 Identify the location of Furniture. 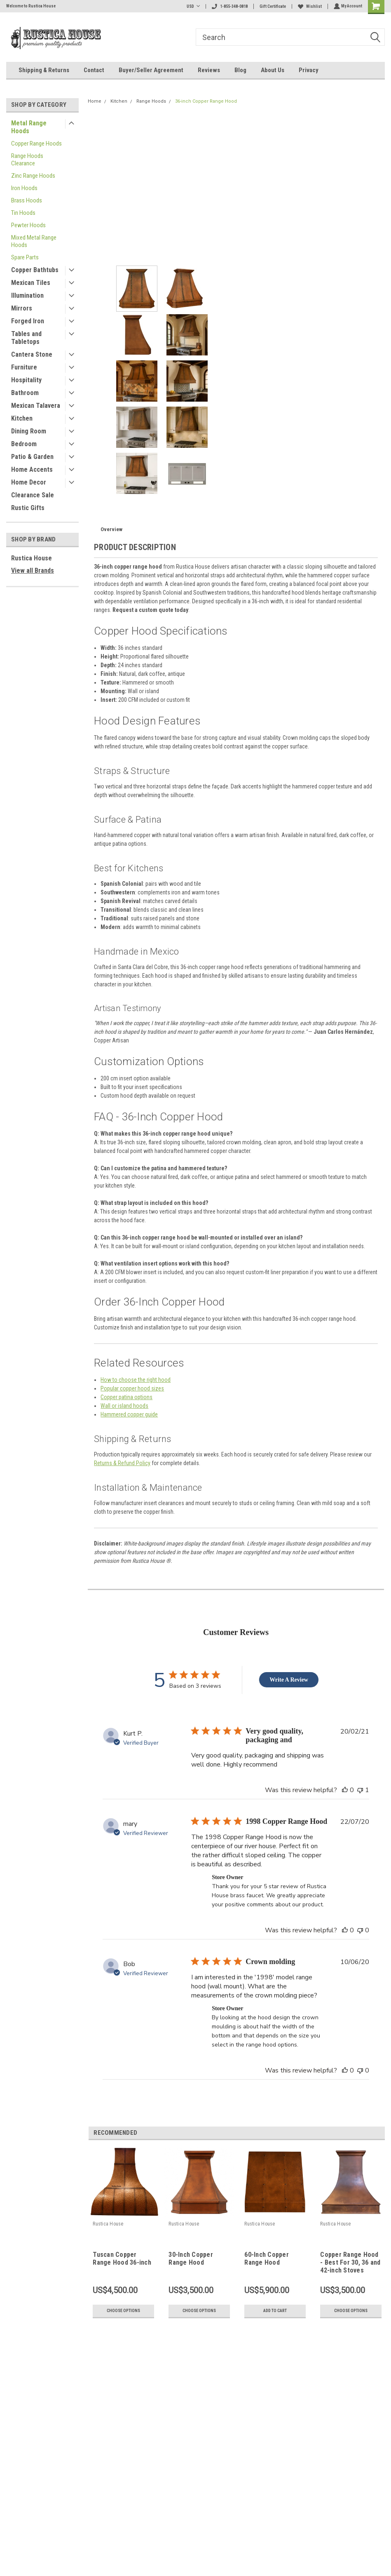
(24, 367).